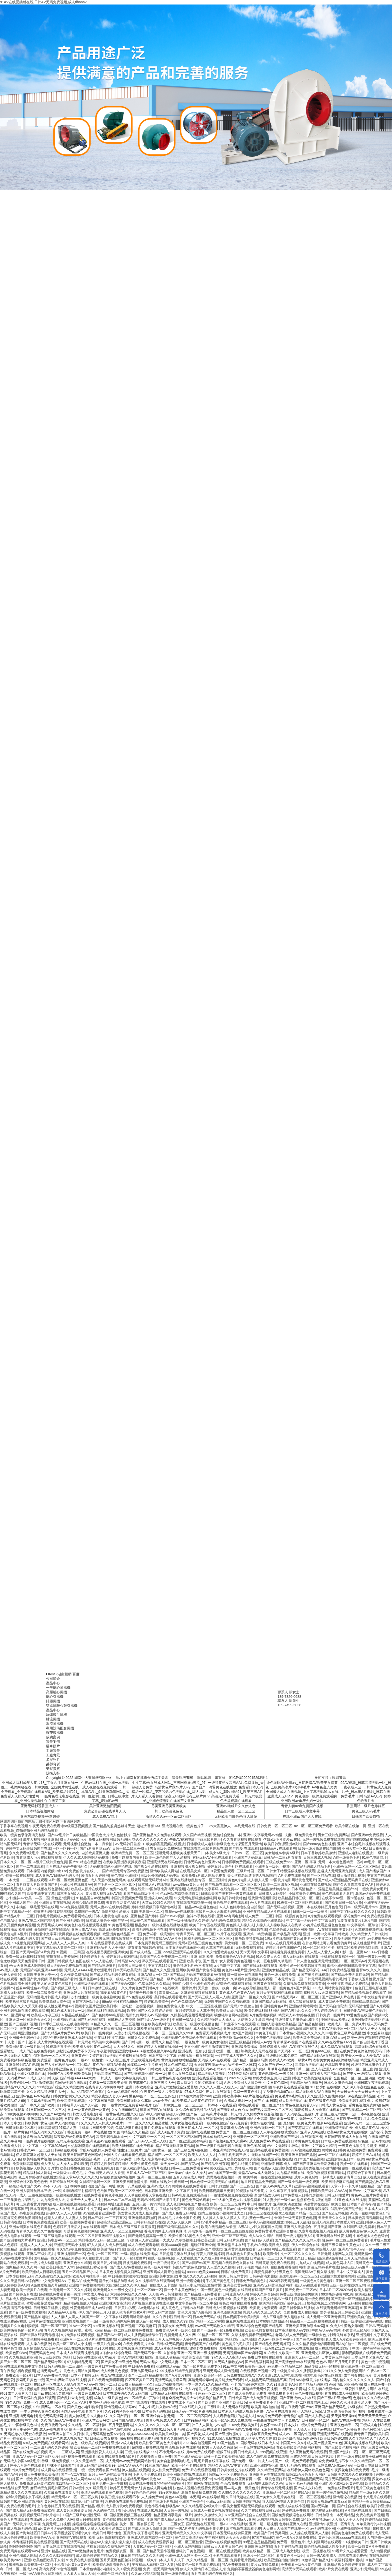 Image resolution: width=392 pixels, height=2576 pixels. What do you see at coordinates (105, 1811) in the screenshot?
I see `免费公开超碰在线草草人人` at bounding box center [105, 1811].